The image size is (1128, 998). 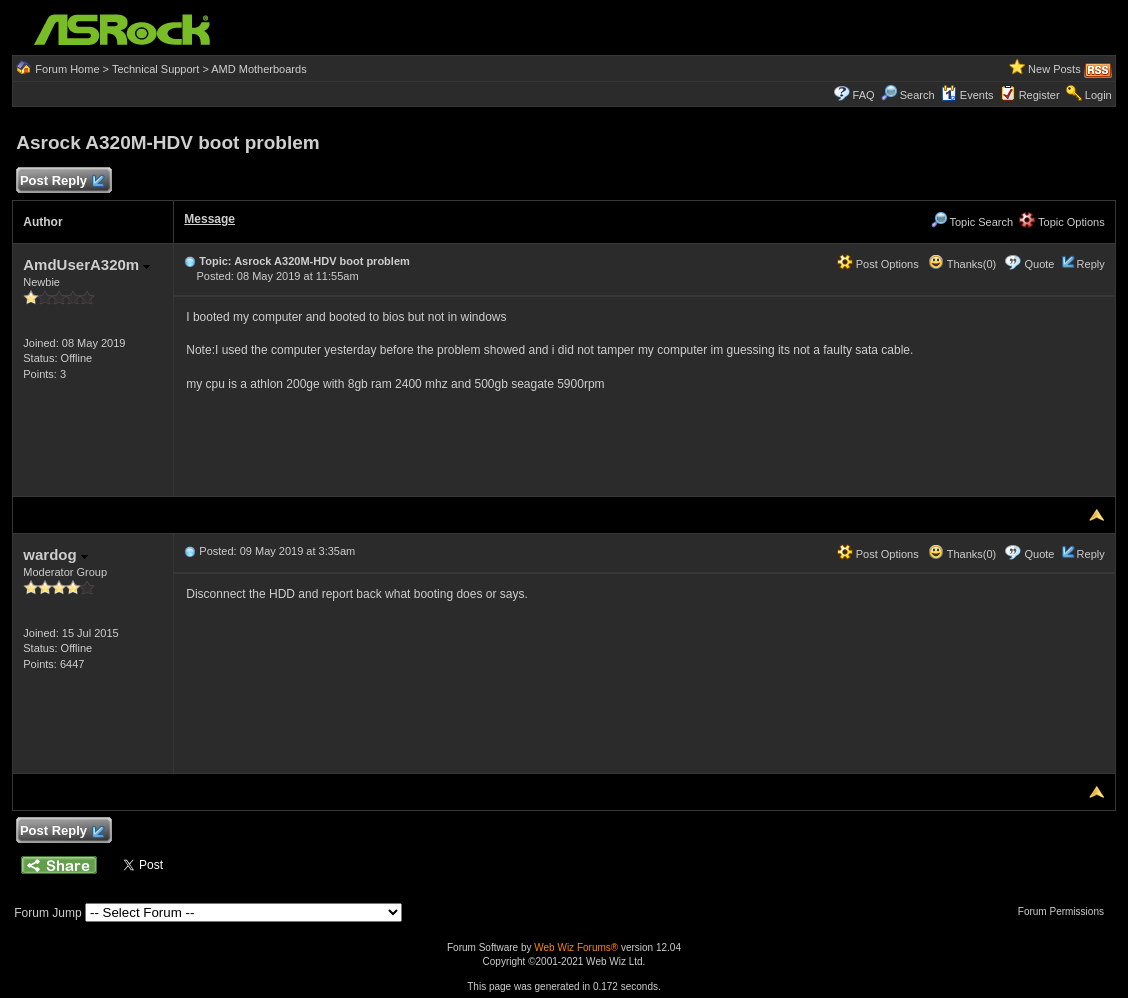 I want to click on Forum Home, so click(x=67, y=69).